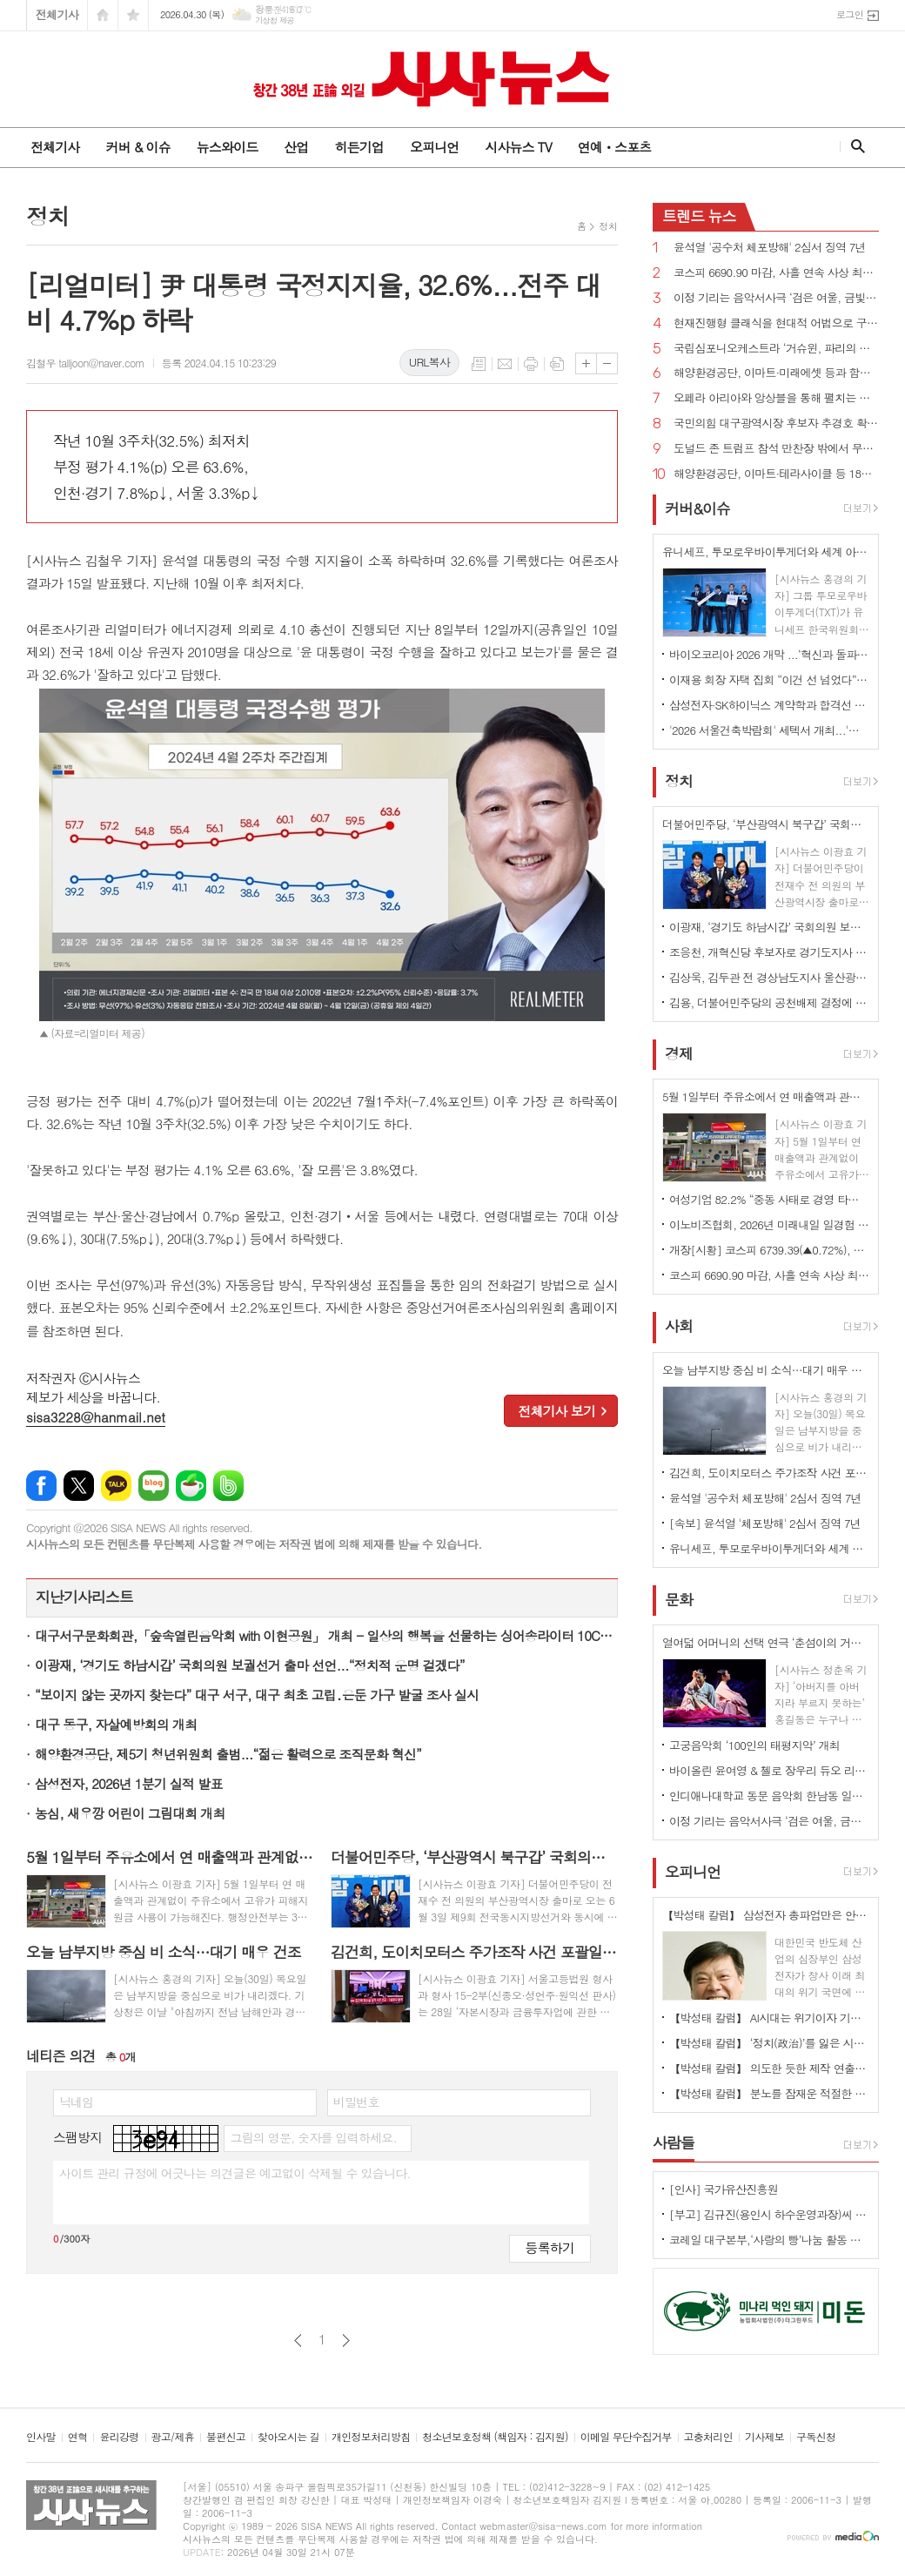  What do you see at coordinates (298, 2341) in the screenshot?
I see `이전` at bounding box center [298, 2341].